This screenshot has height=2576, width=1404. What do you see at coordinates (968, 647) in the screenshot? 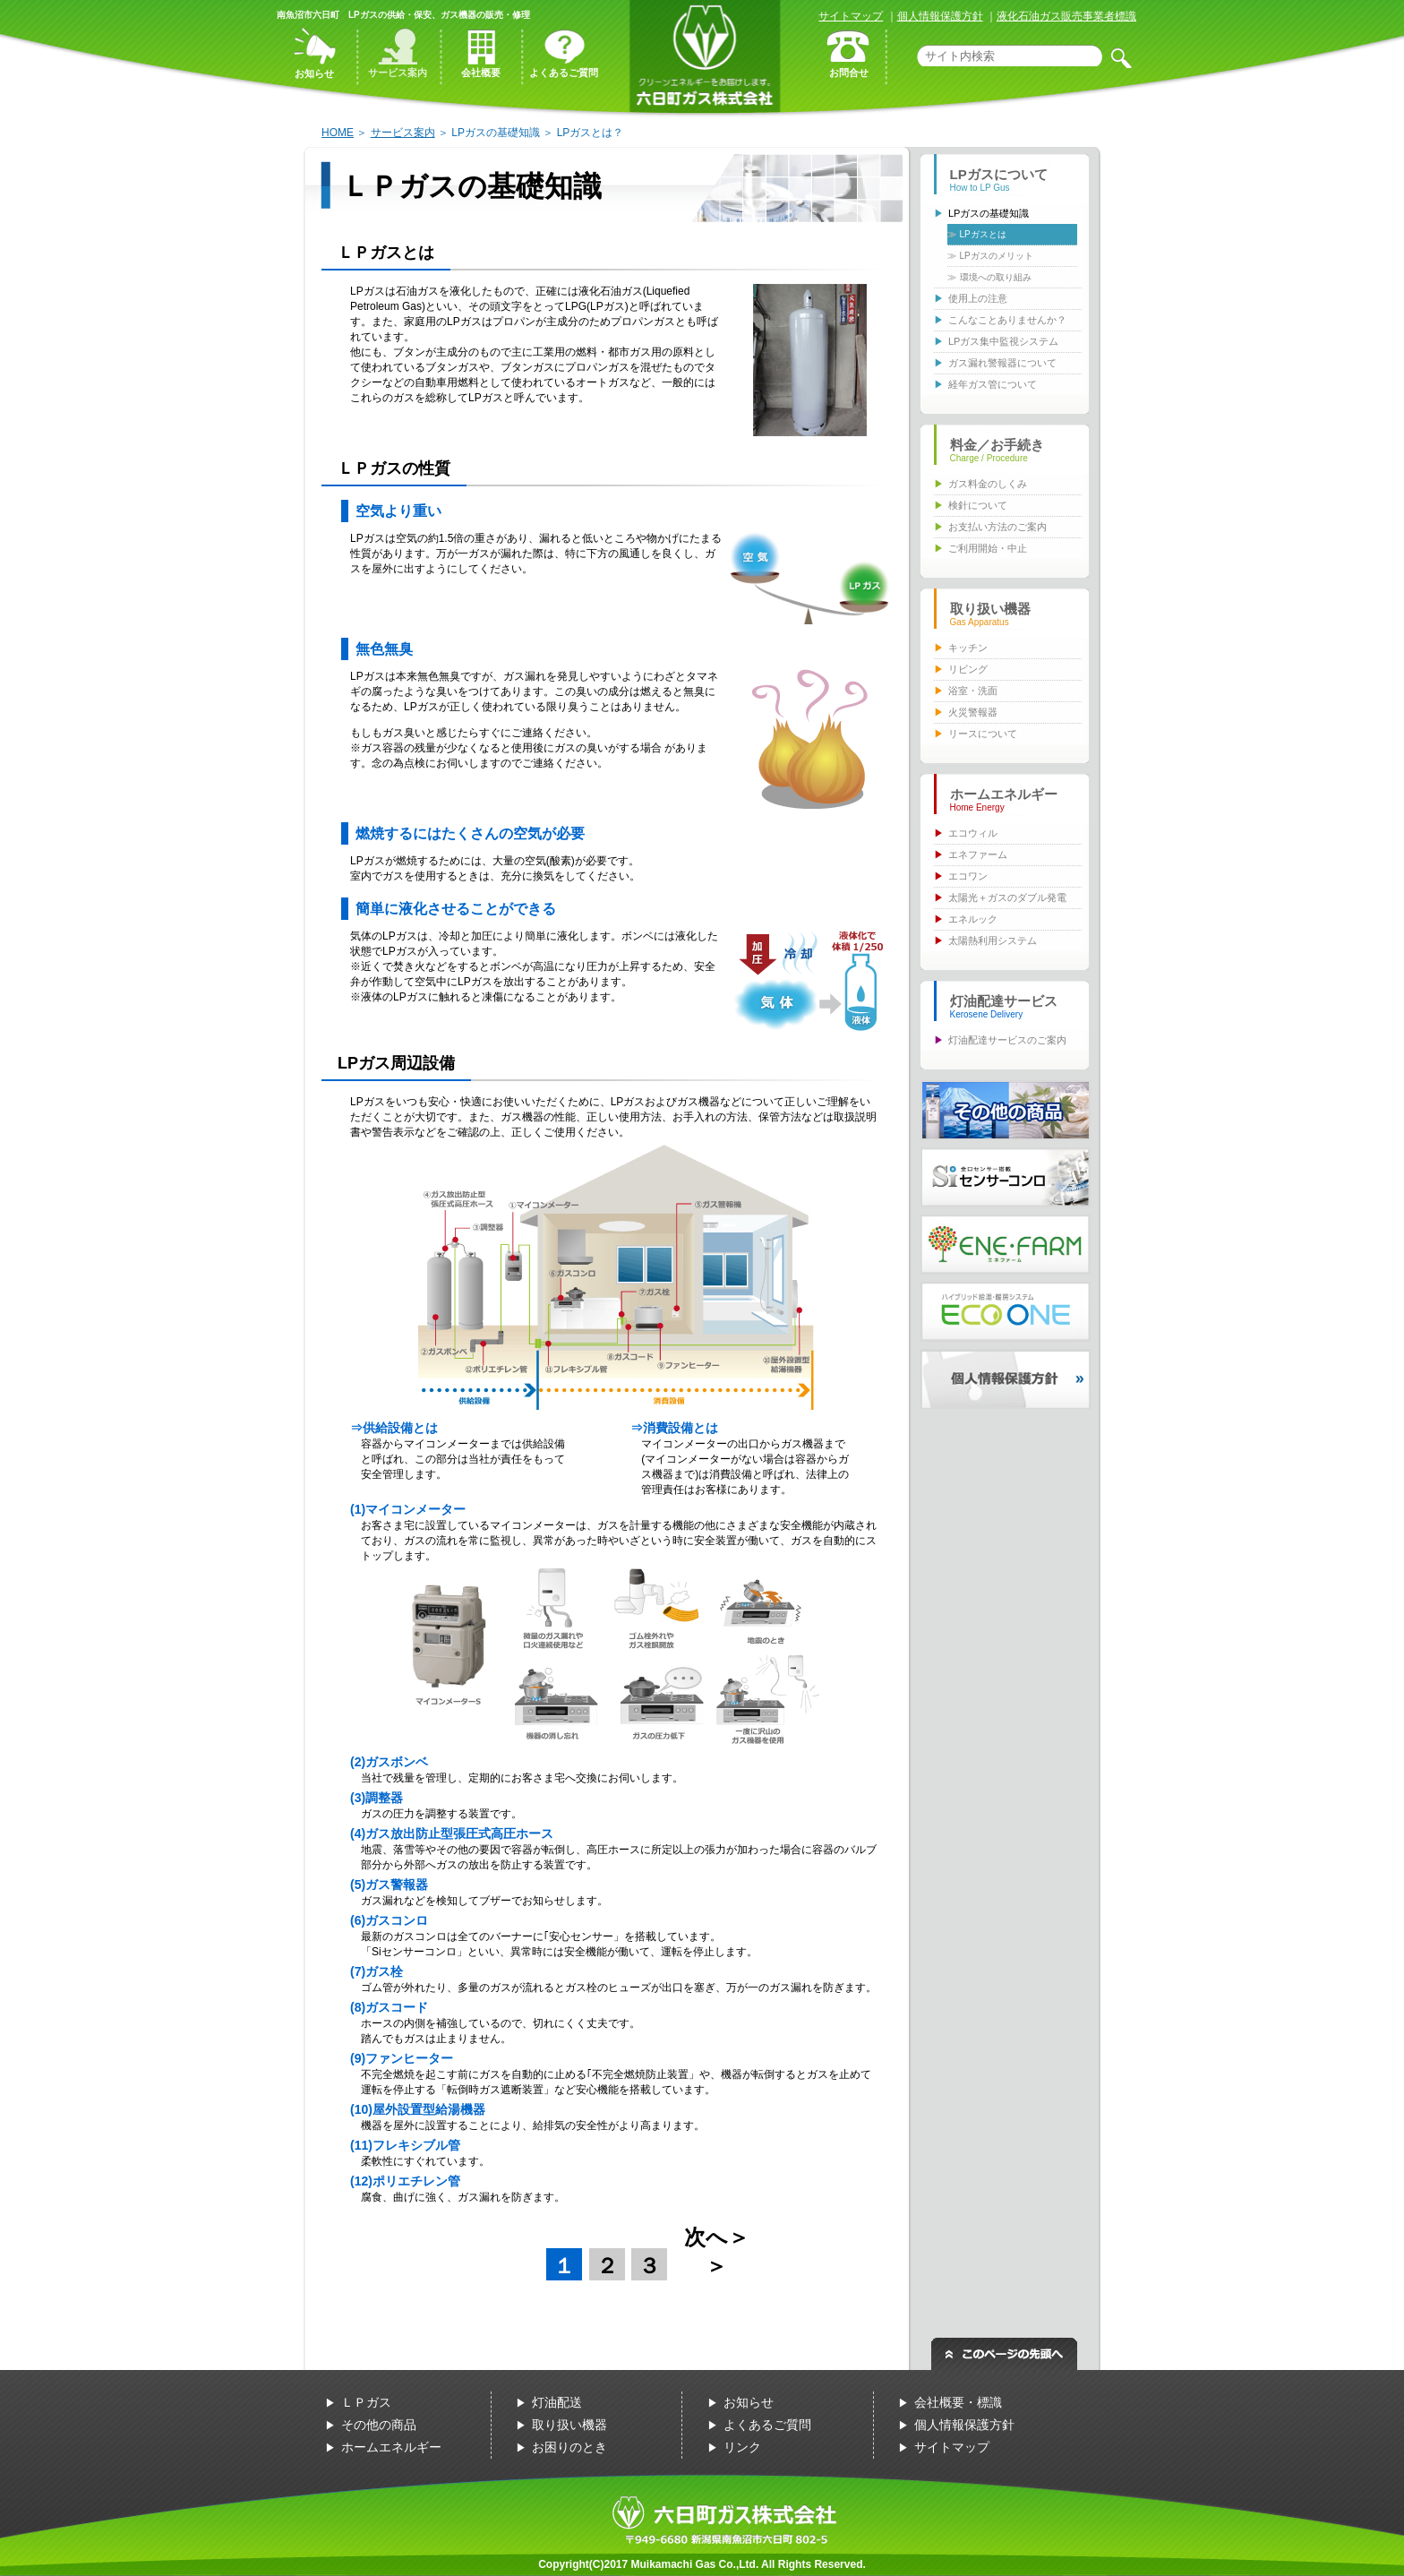
I see `キッチン` at bounding box center [968, 647].